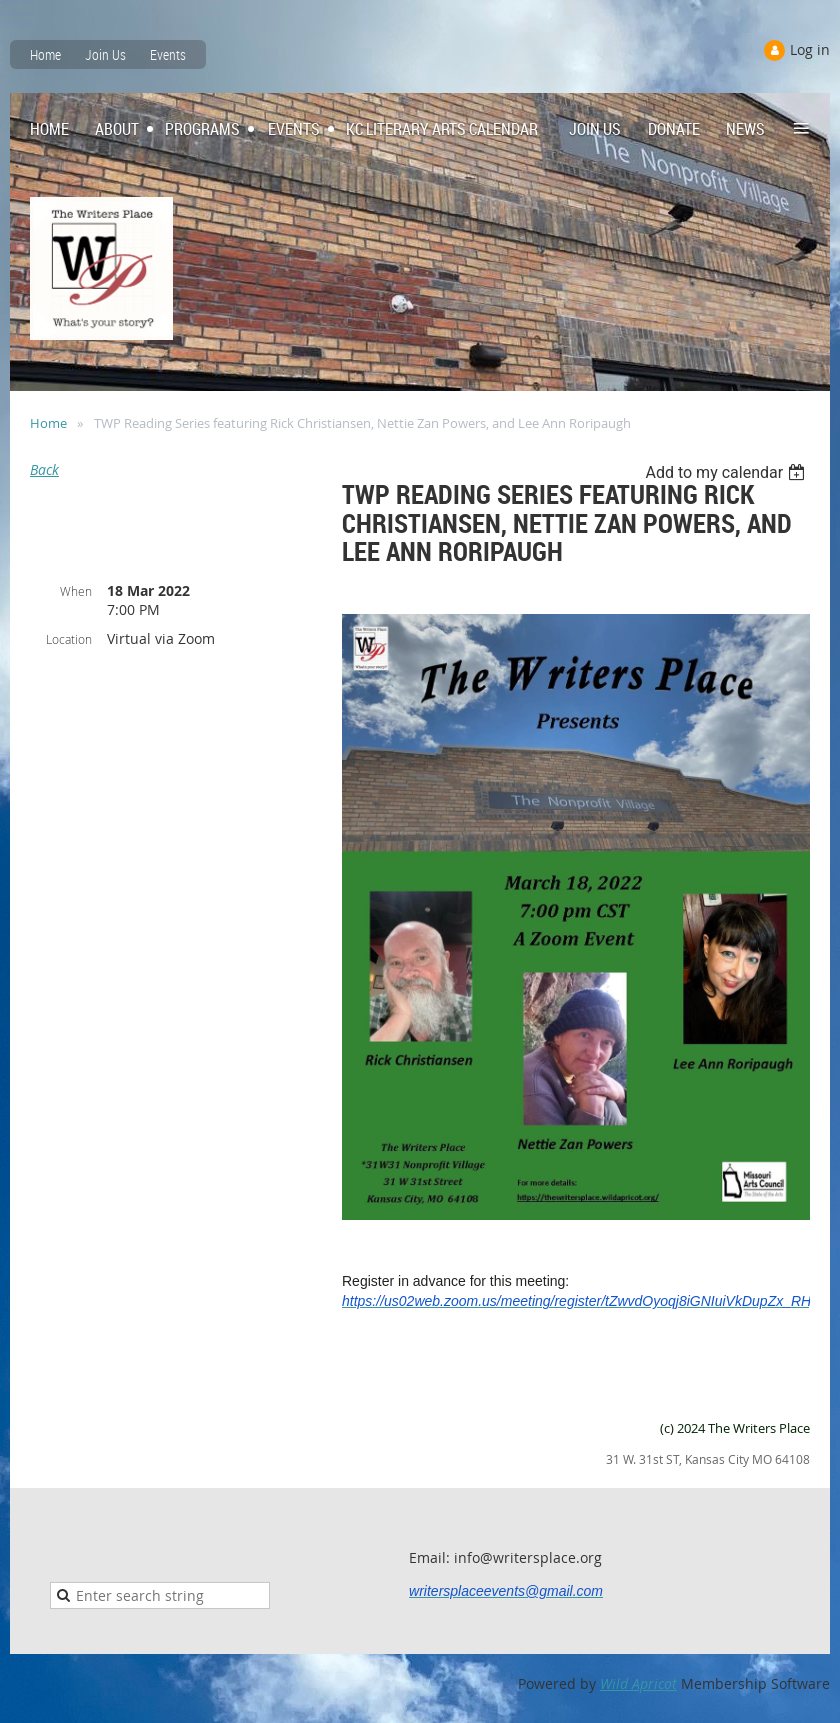 The height and width of the screenshot is (1723, 840). What do you see at coordinates (105, 54) in the screenshot?
I see `Join Us` at bounding box center [105, 54].